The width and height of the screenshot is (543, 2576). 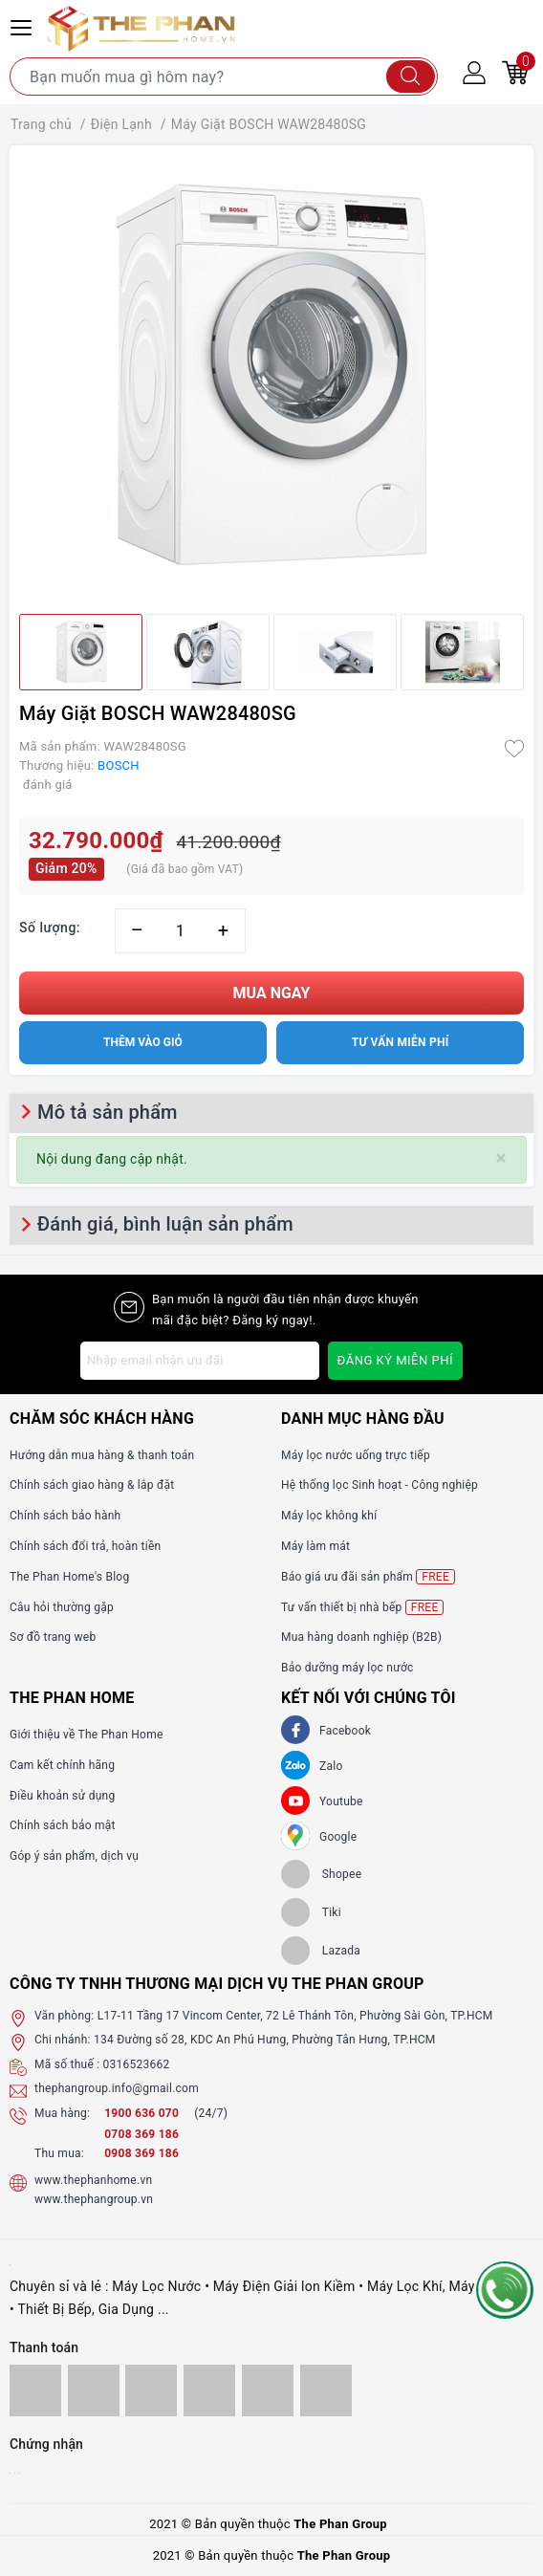 I want to click on [Tìm sản phẩm], so click(x=224, y=76).